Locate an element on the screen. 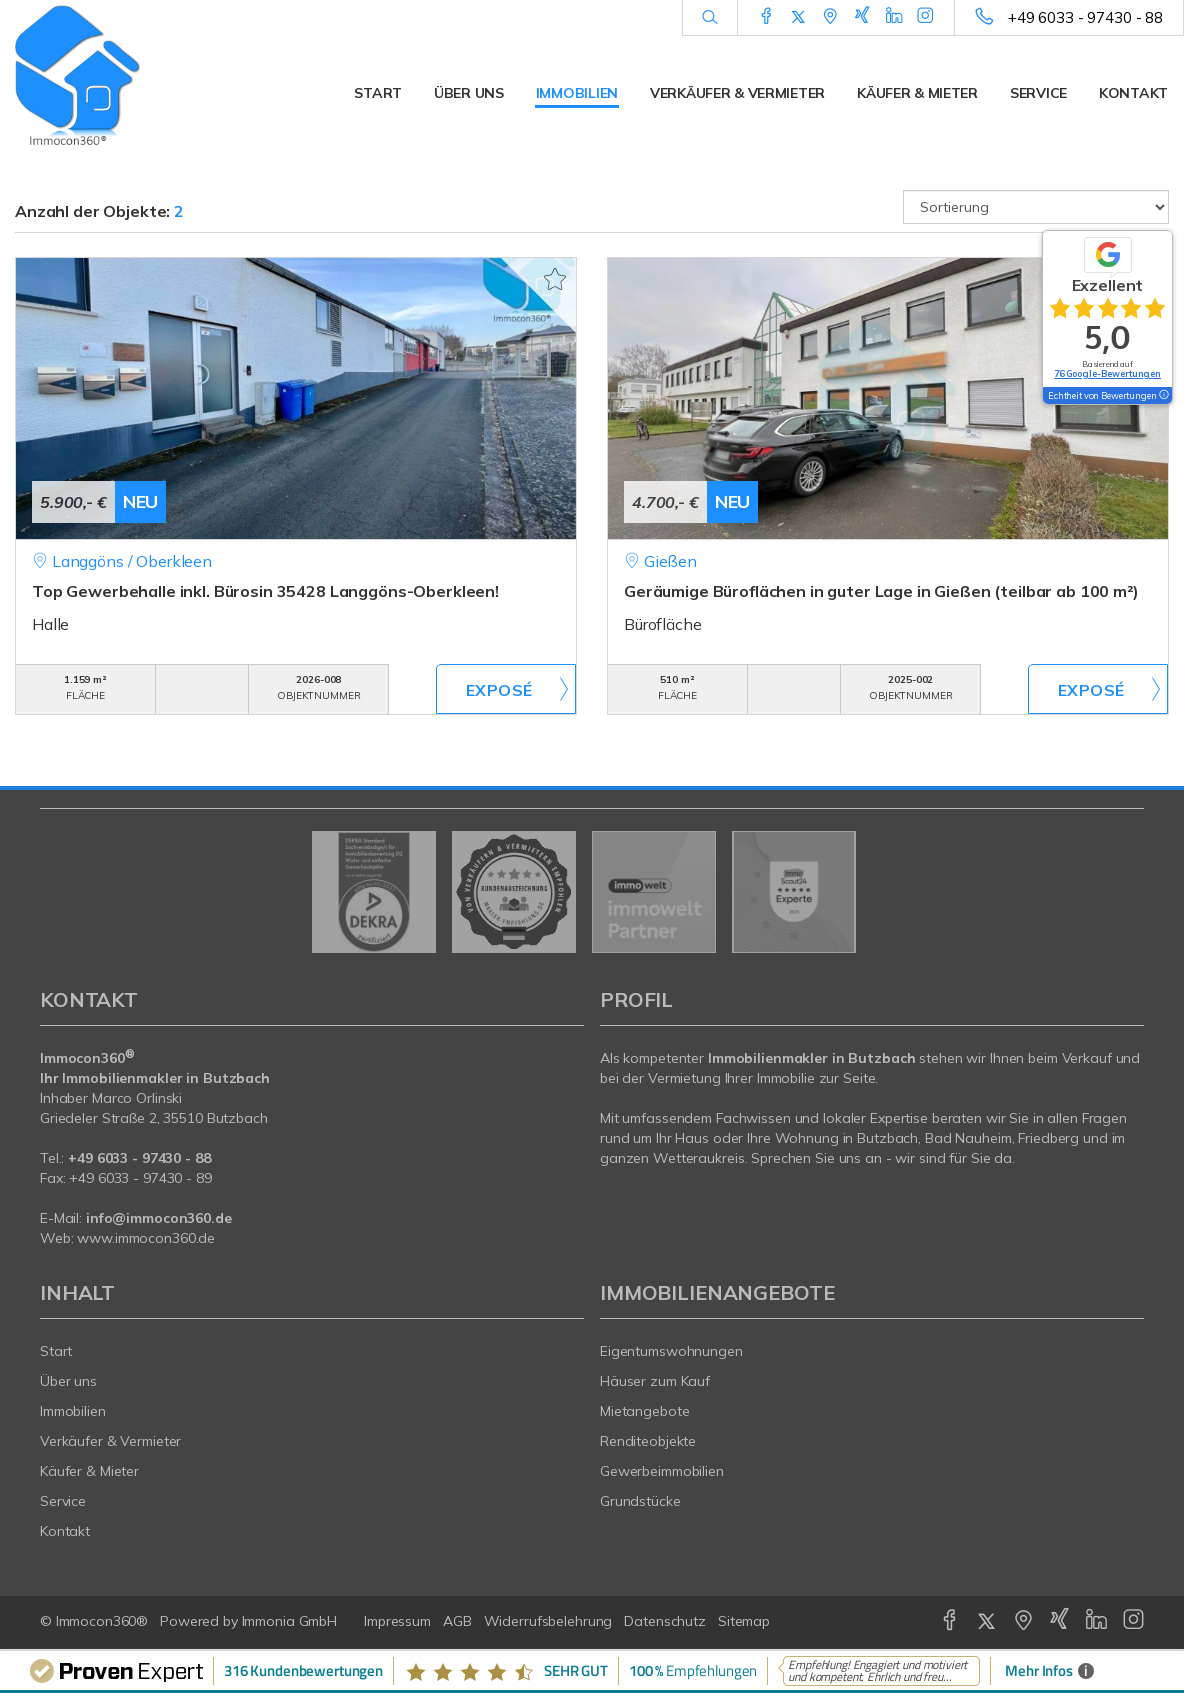 Image resolution: width=1184 pixels, height=1693 pixels. Top Gewerbehalle inkl. Bürosin 35428 Langgöns-Oberkleen! is located at coordinates (265, 591).